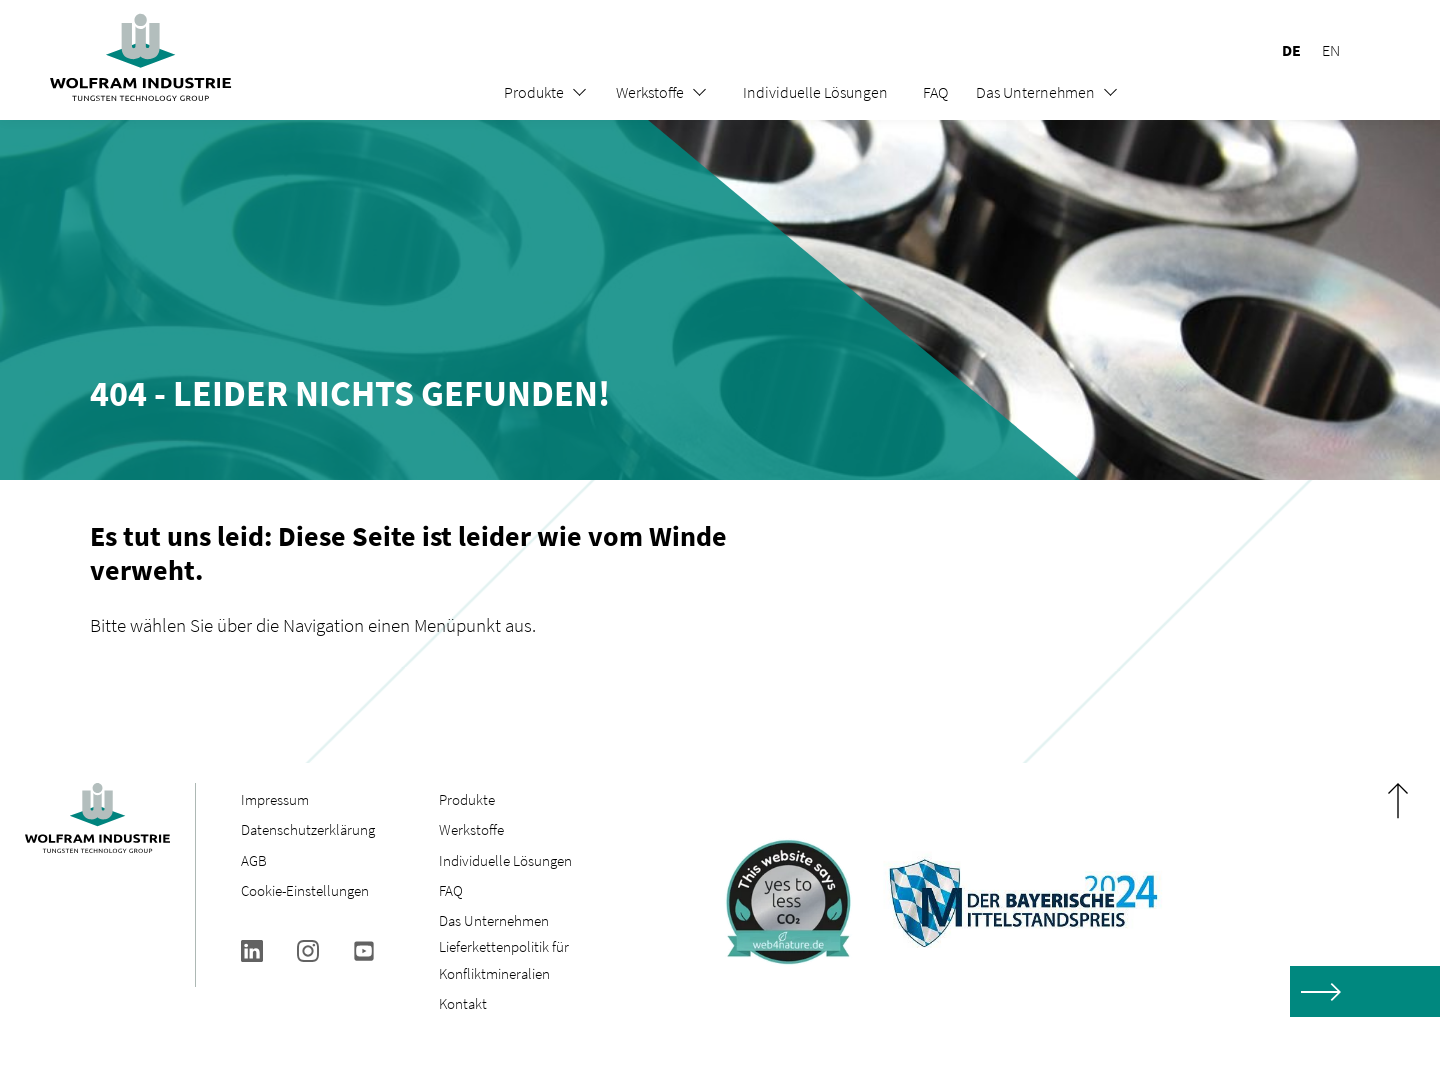 The height and width of the screenshot is (1067, 1440). Describe the element at coordinates (1291, 50) in the screenshot. I see `DE [menuitem]` at that location.